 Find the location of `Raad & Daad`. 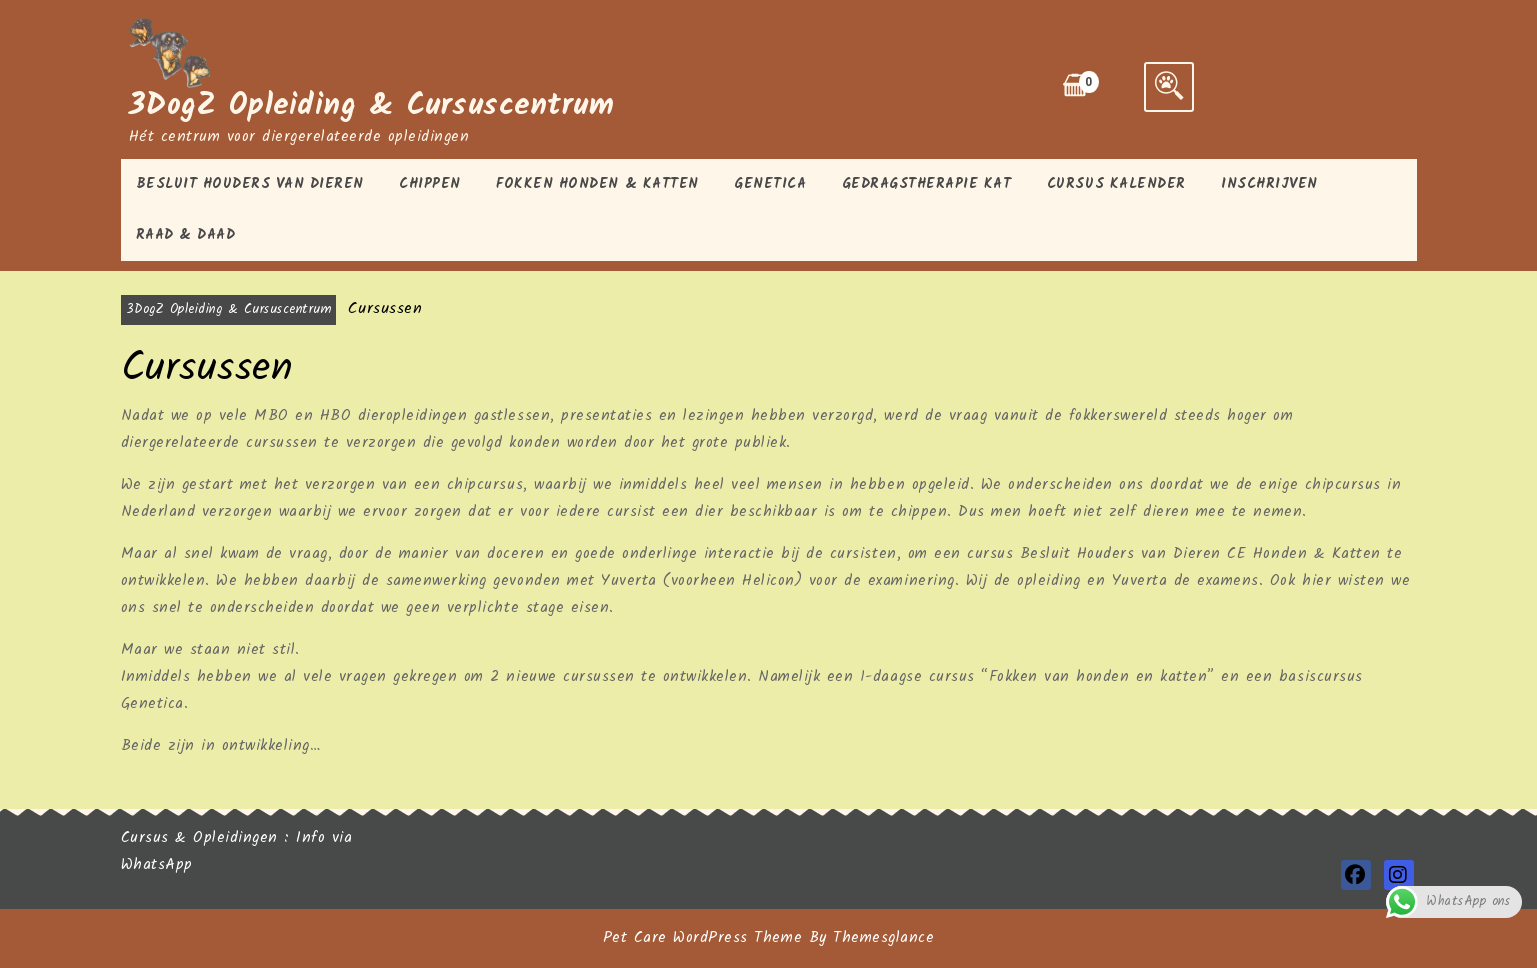

Raad & Daad is located at coordinates (186, 235).